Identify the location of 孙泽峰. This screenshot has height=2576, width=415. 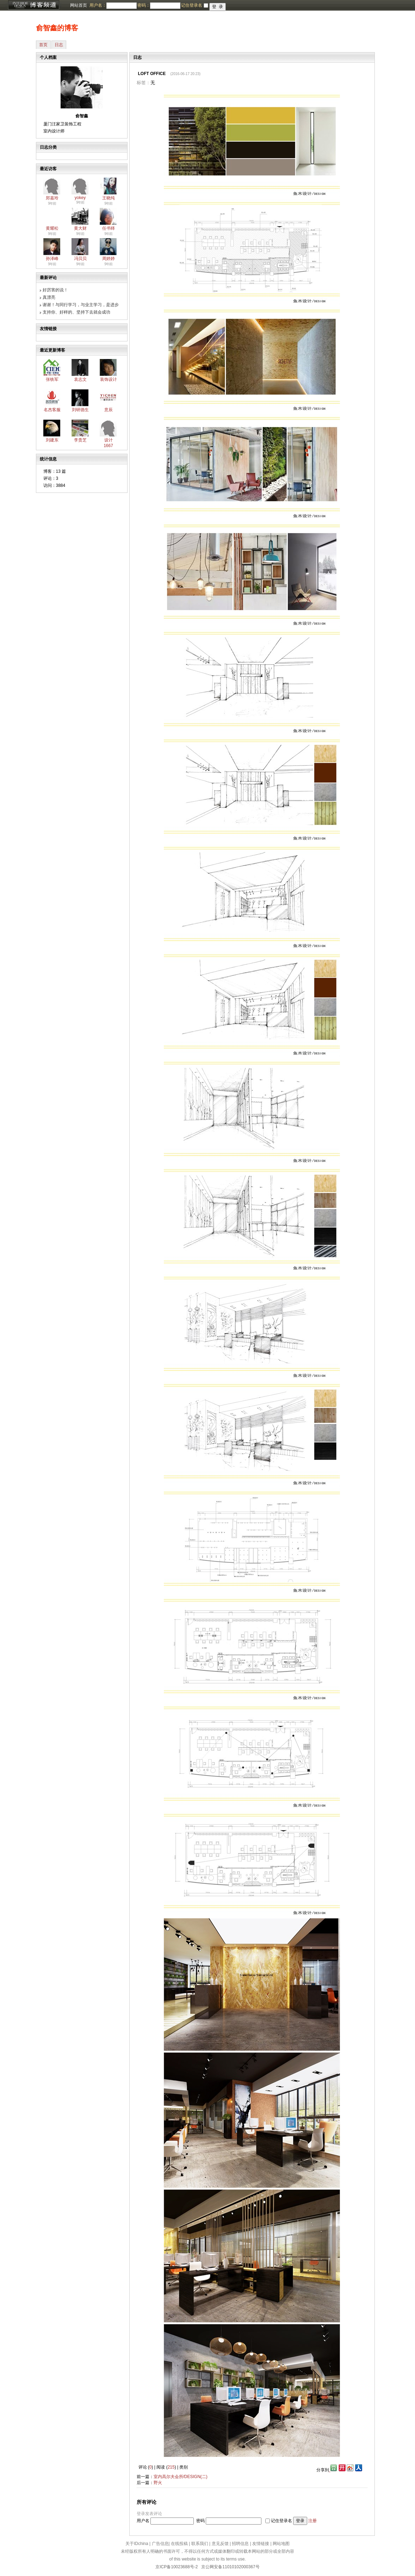
(52, 258).